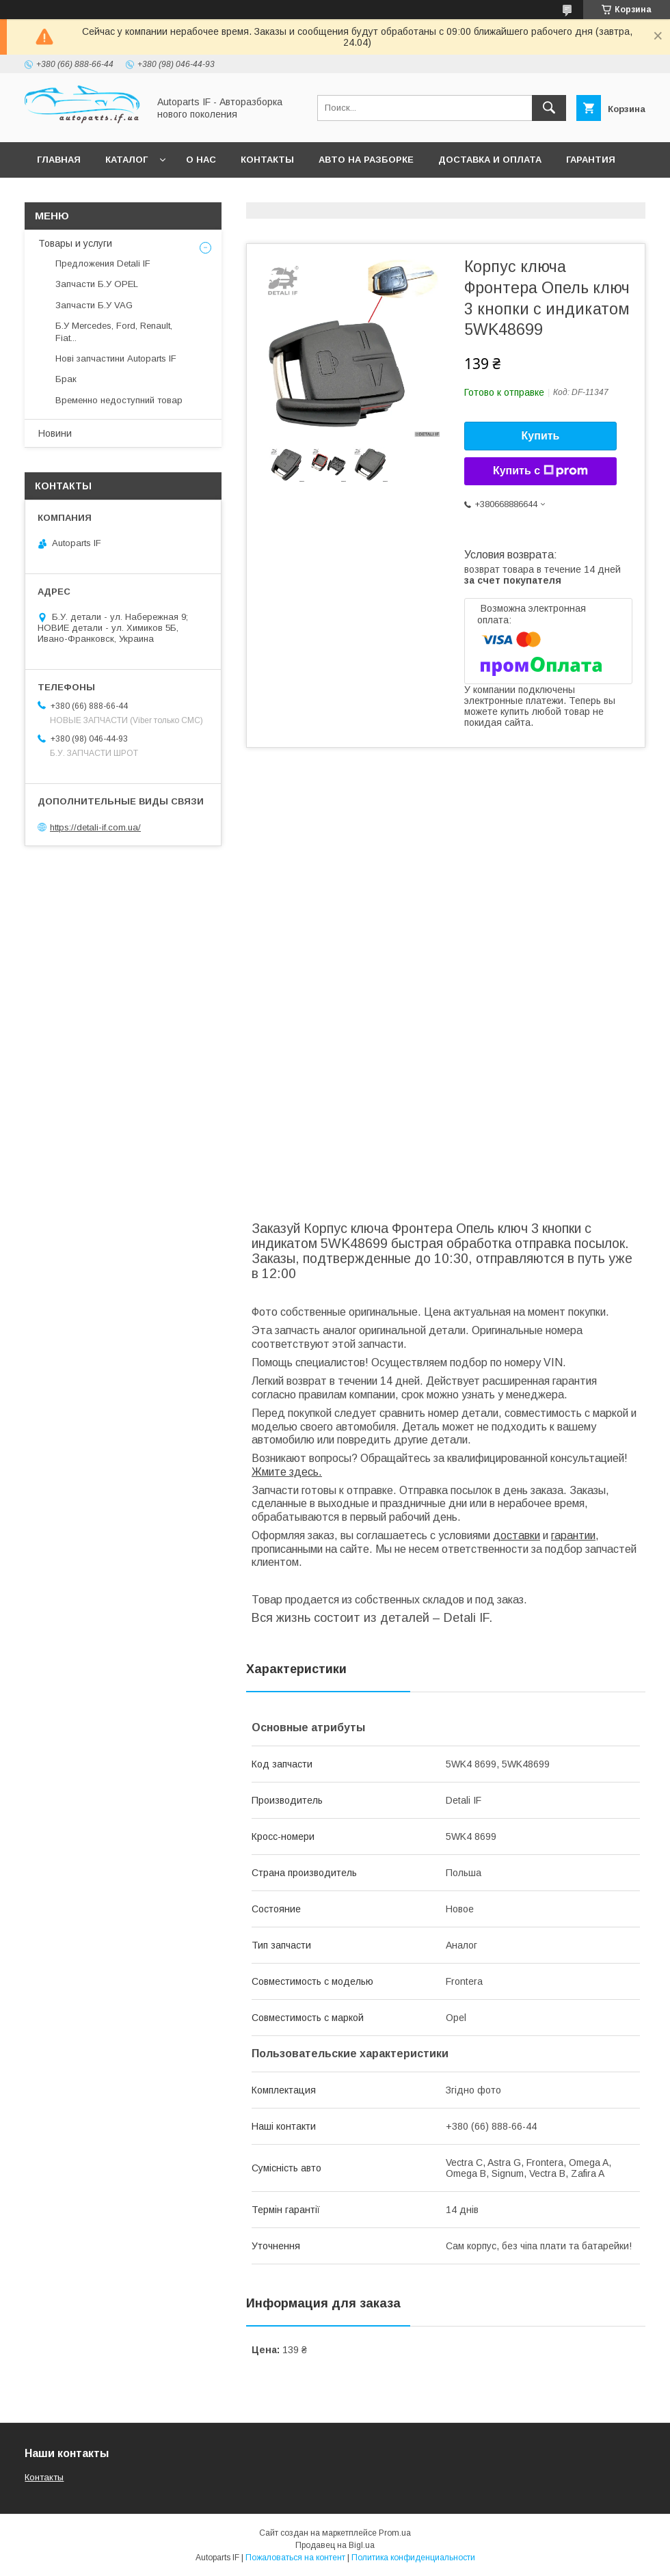 The width and height of the screenshot is (670, 2576). What do you see at coordinates (119, 400) in the screenshot?
I see `Временно недоступний товар` at bounding box center [119, 400].